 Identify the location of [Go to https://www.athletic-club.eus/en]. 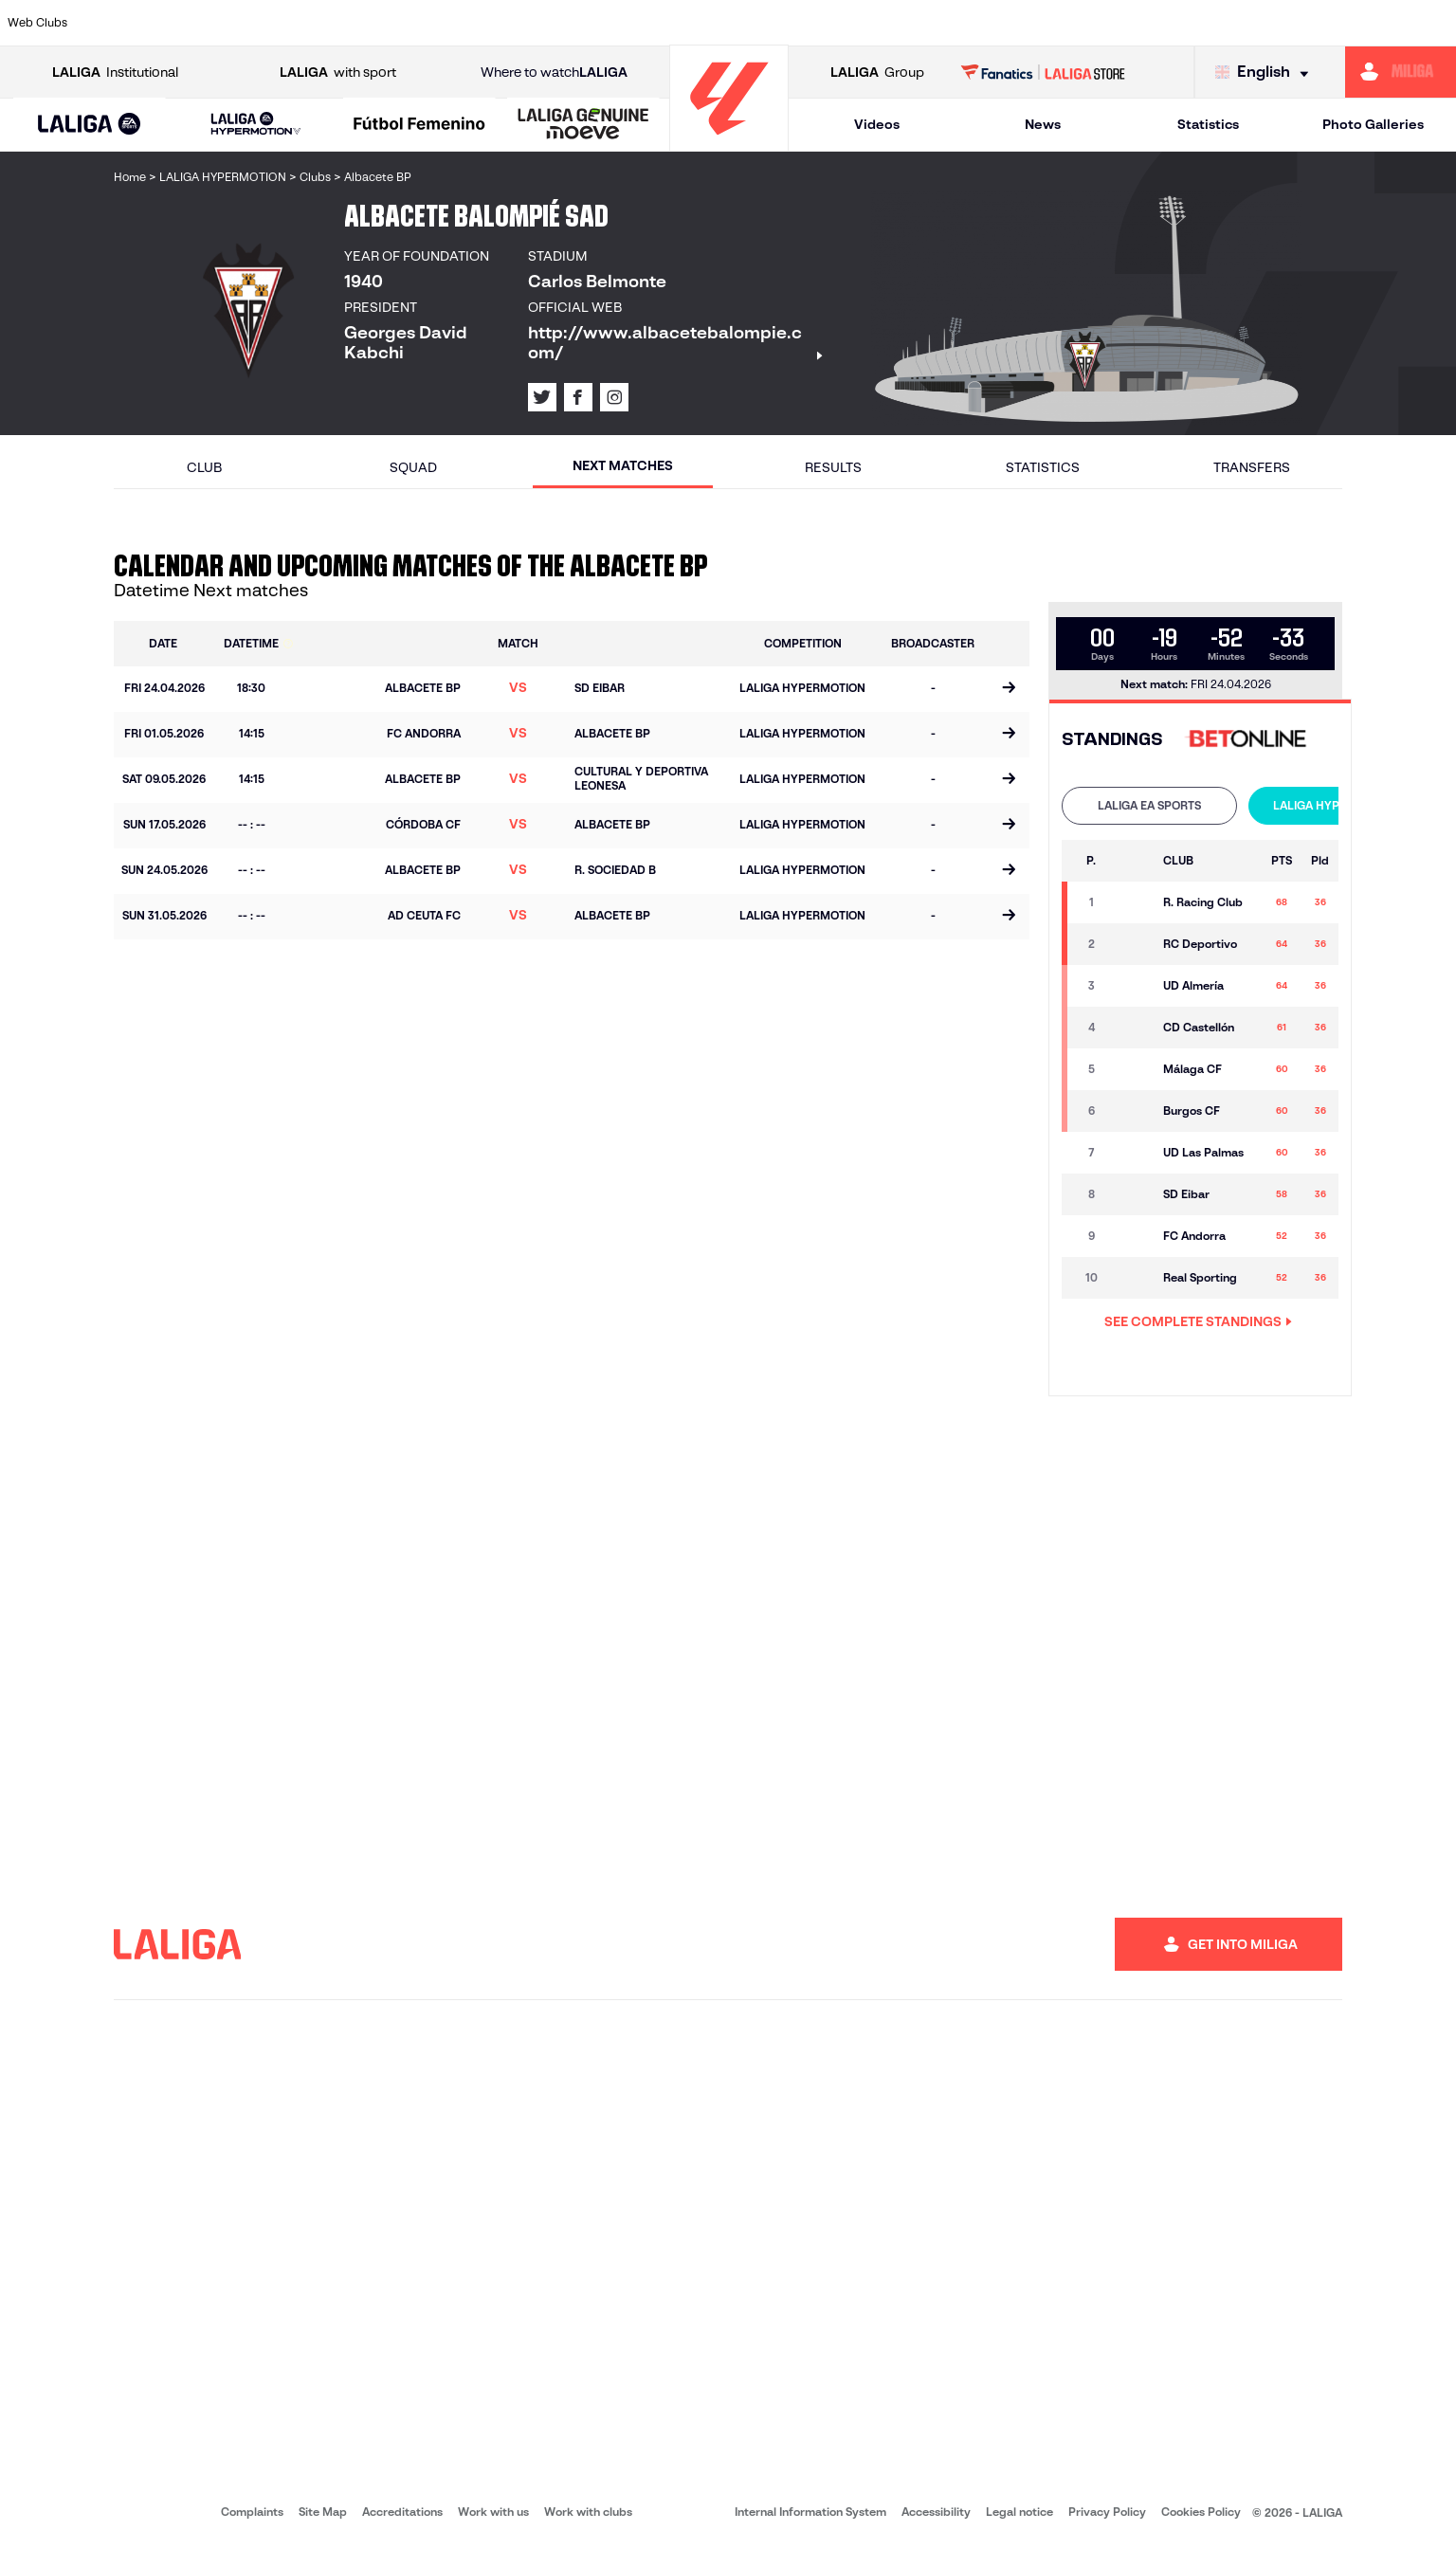
(122, 23).